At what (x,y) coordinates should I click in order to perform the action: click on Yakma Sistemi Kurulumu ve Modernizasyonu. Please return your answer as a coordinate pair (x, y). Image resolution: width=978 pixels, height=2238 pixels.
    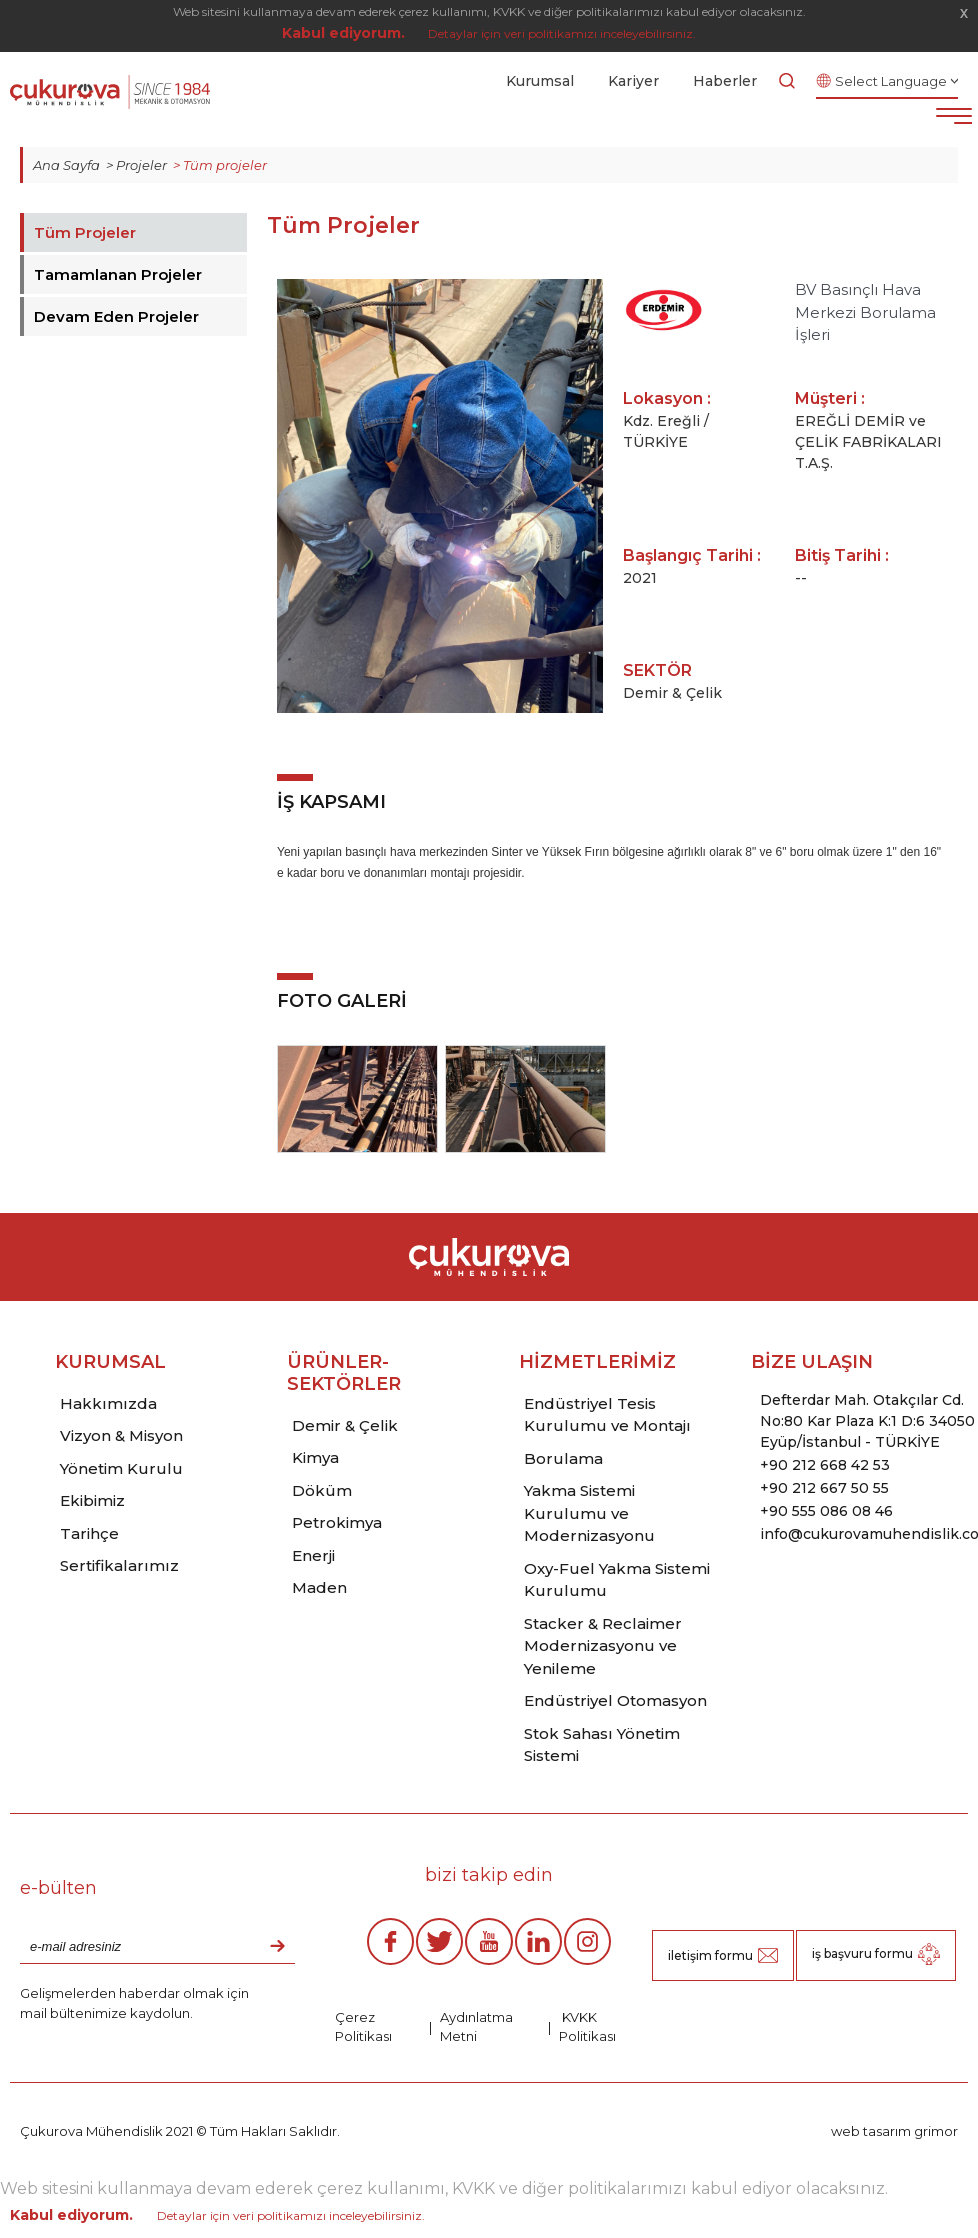
    Looking at the image, I should click on (589, 1513).